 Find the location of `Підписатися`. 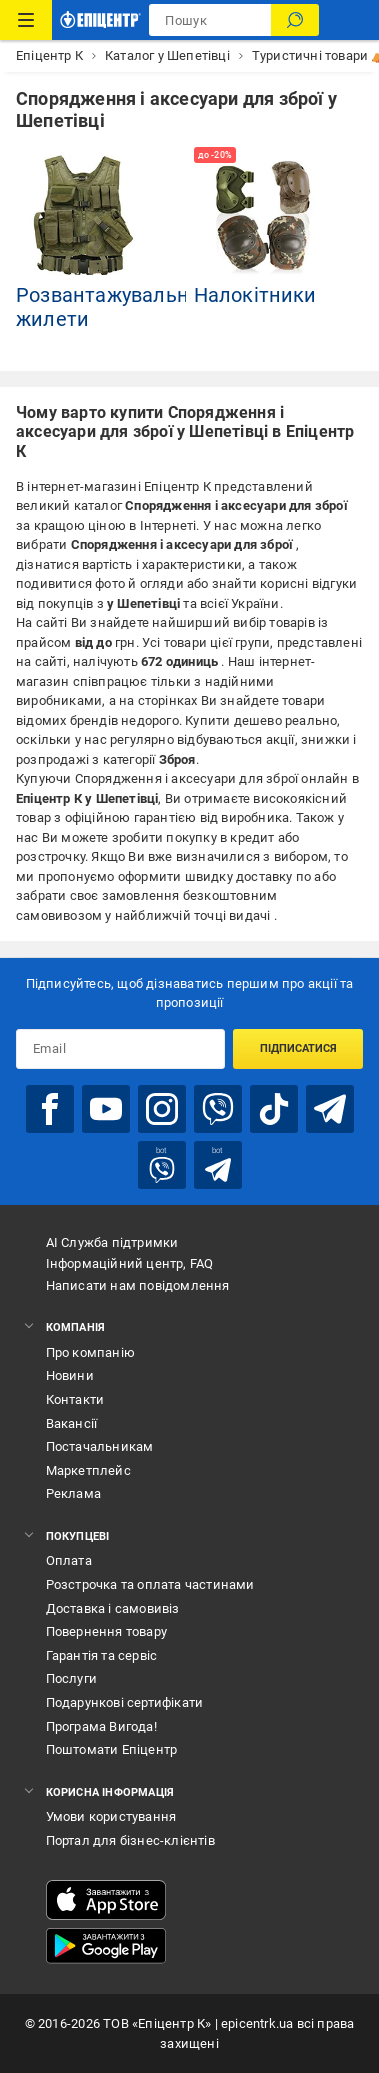

Підписатися is located at coordinates (298, 1048).